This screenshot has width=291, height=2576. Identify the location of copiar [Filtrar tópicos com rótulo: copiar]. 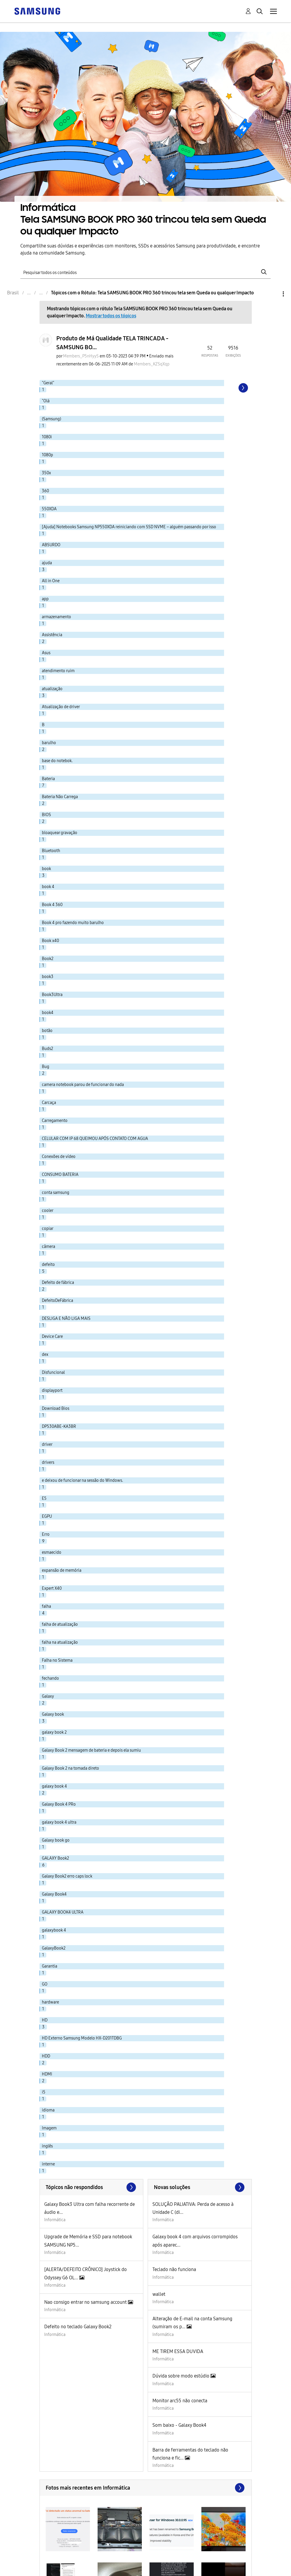
(47, 1228).